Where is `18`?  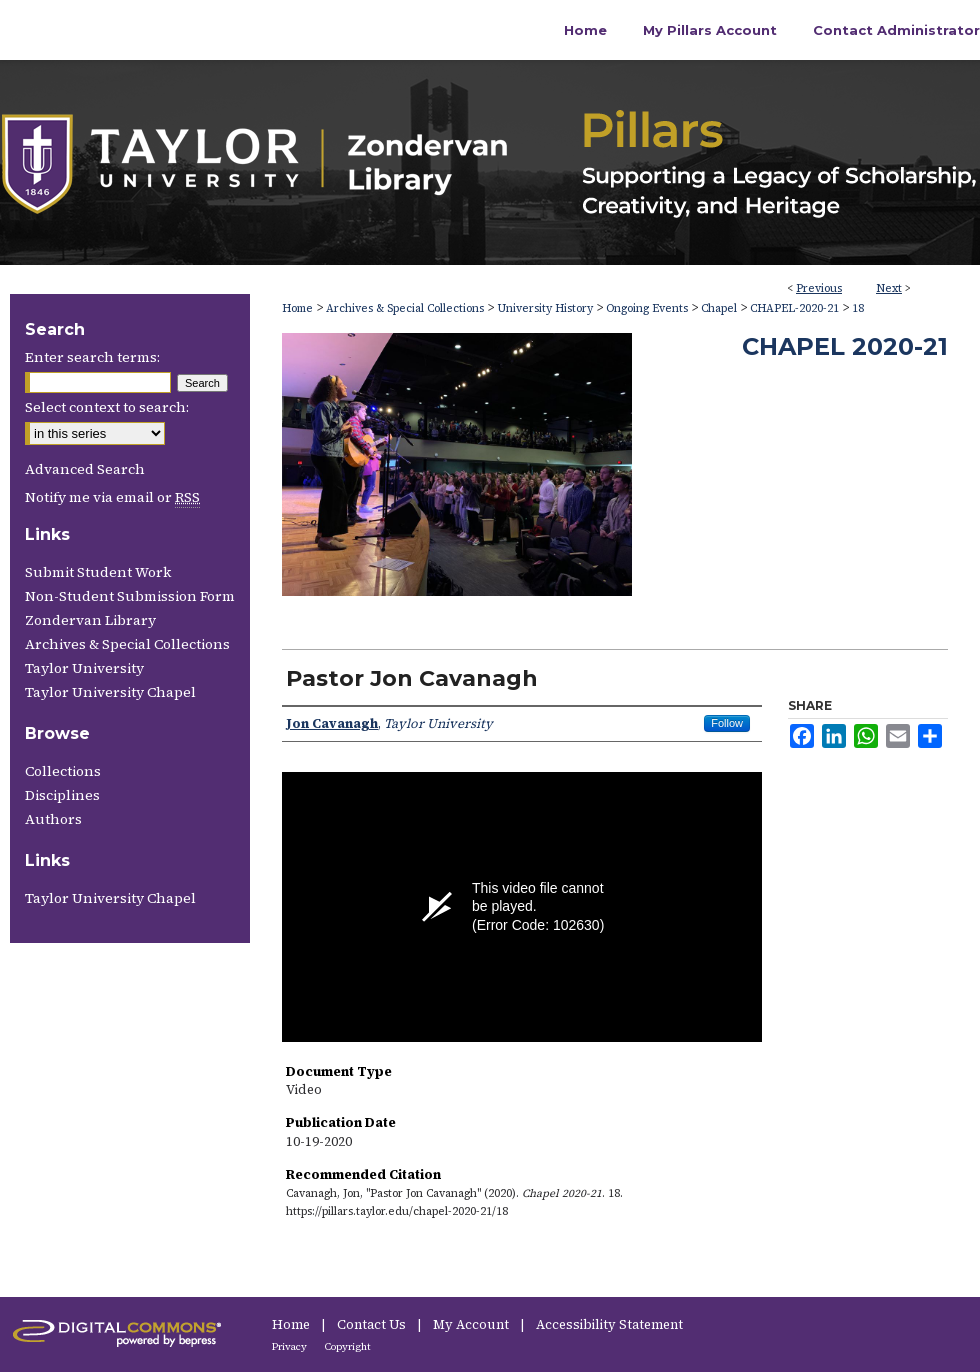 18 is located at coordinates (858, 308).